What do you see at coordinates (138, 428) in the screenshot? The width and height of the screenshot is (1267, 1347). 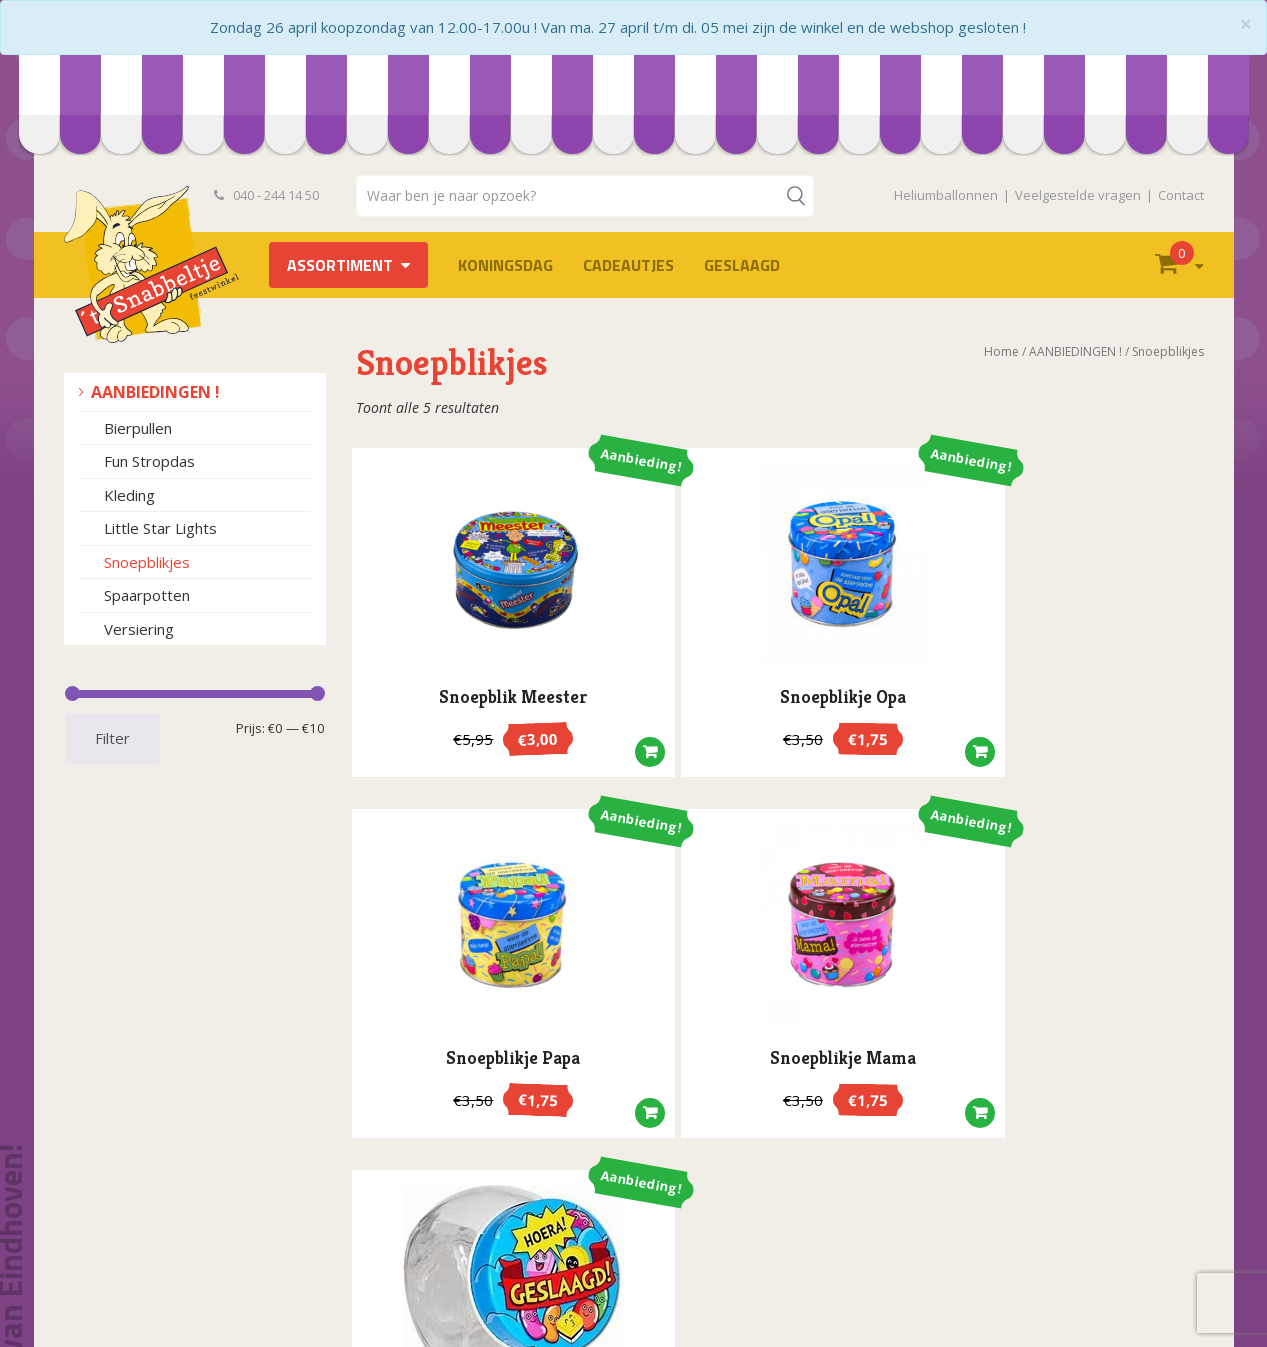 I see `Bierpullen` at bounding box center [138, 428].